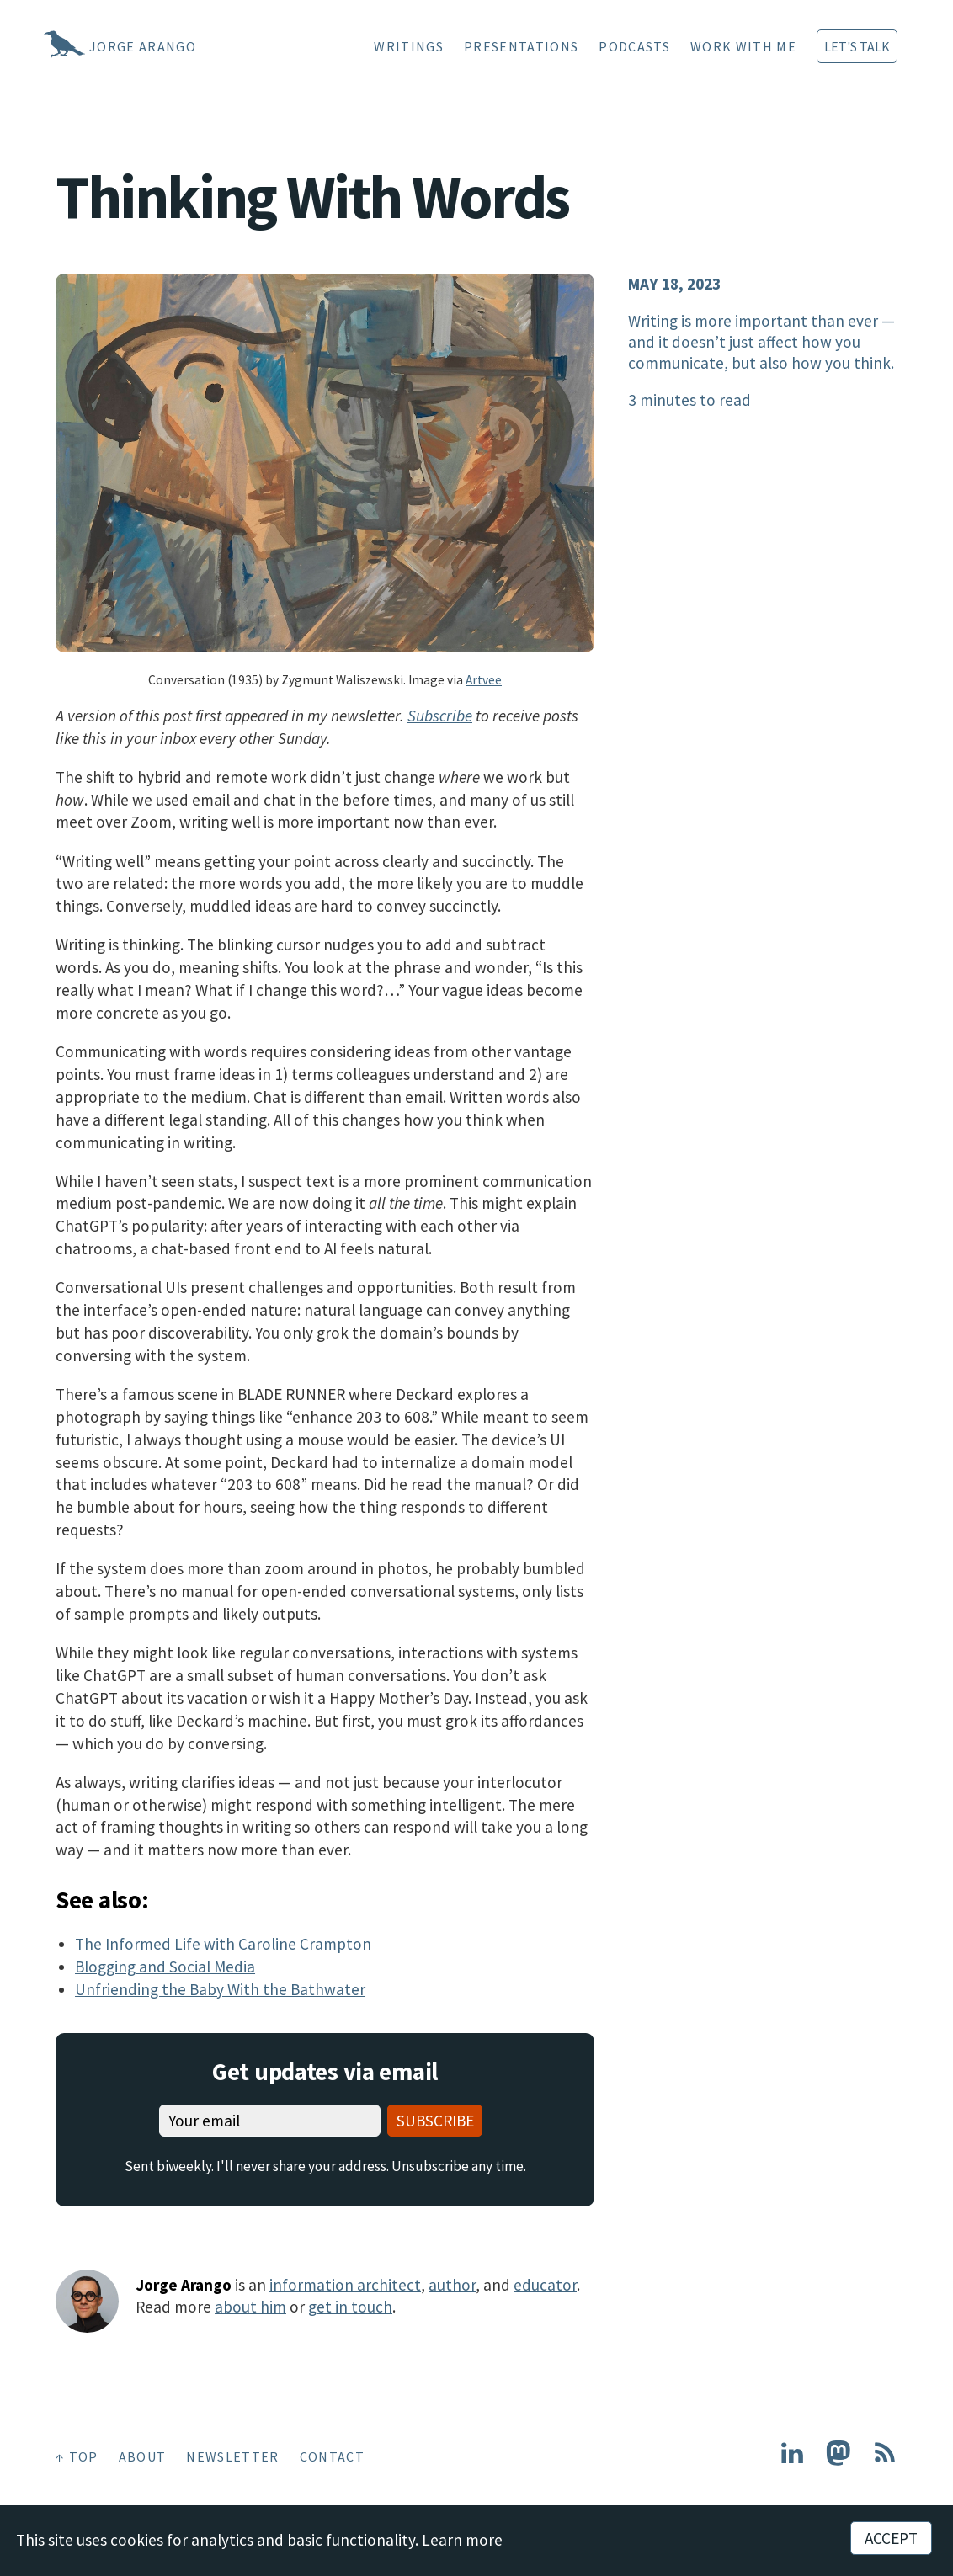 This screenshot has width=953, height=2576. Describe the element at coordinates (350, 2307) in the screenshot. I see `get in touch` at that location.